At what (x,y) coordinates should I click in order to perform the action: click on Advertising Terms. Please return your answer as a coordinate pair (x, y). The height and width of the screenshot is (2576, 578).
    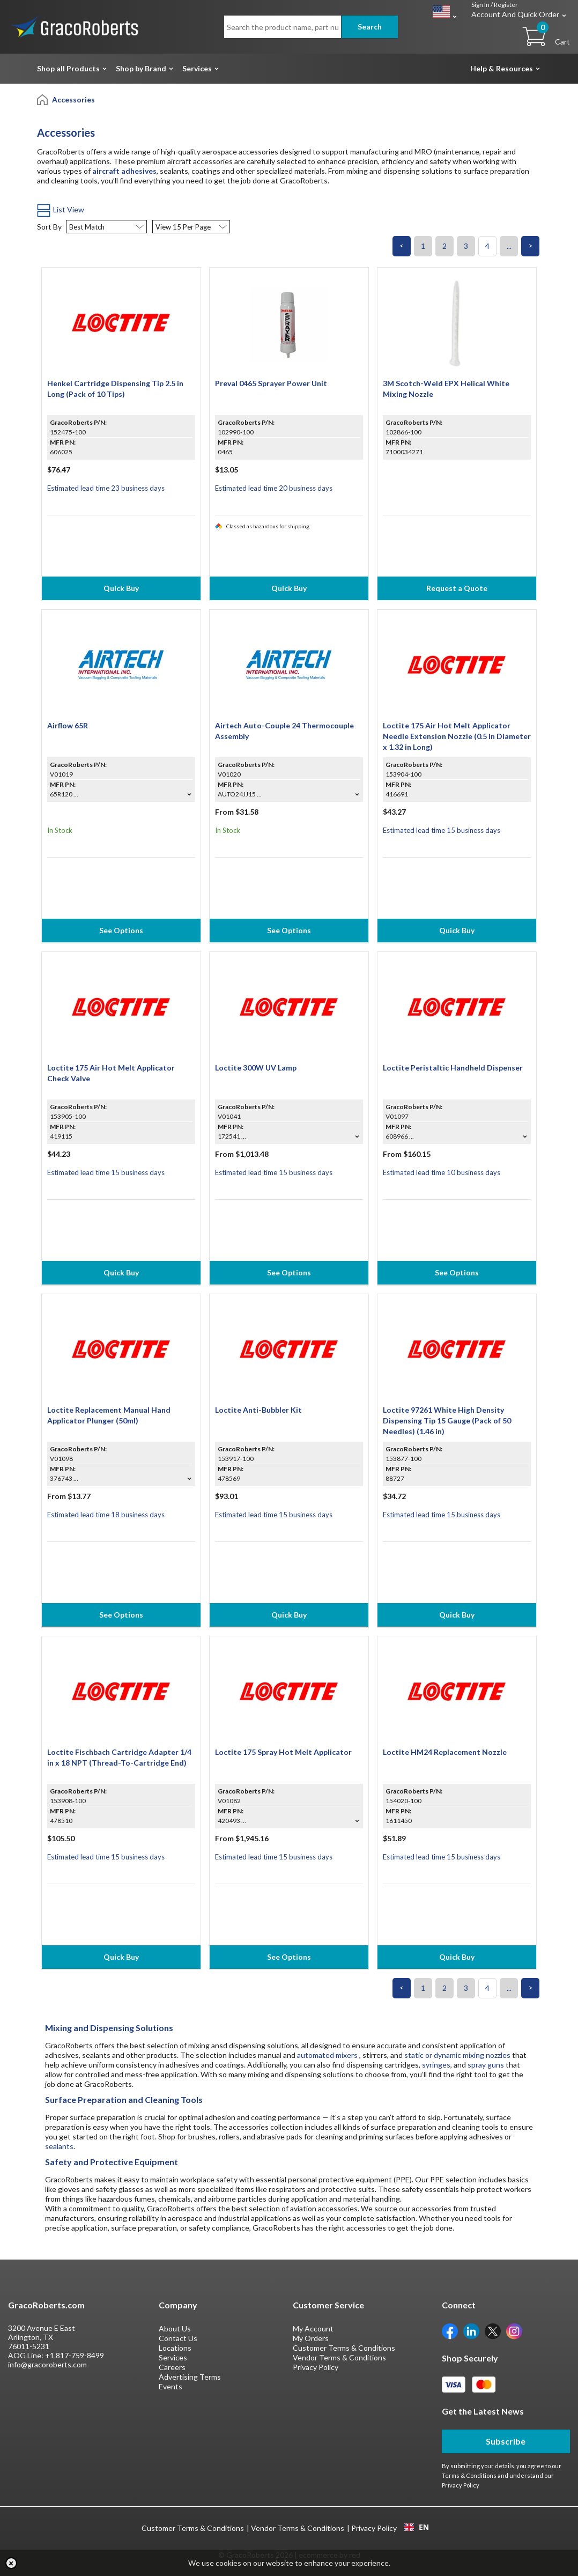
    Looking at the image, I should click on (190, 2376).